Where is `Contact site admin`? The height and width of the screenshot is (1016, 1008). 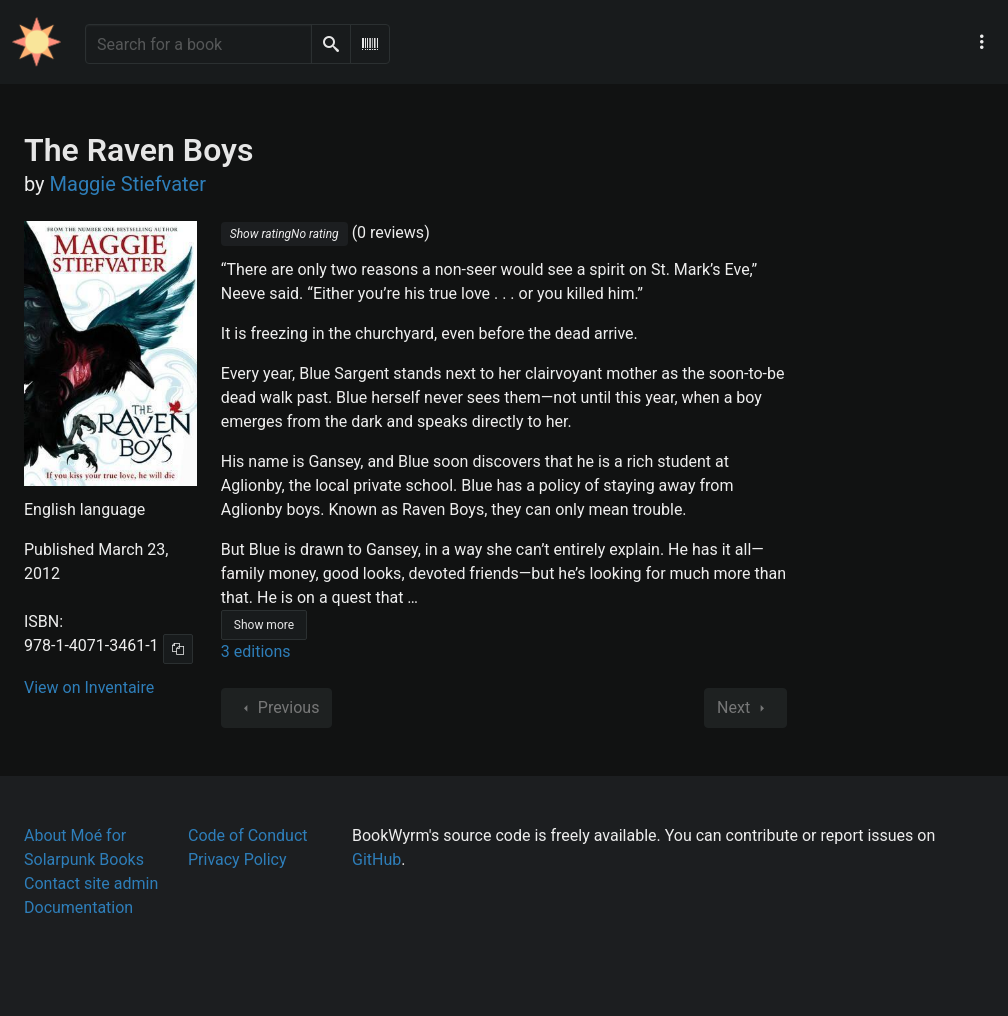
Contact site admin is located at coordinates (91, 883).